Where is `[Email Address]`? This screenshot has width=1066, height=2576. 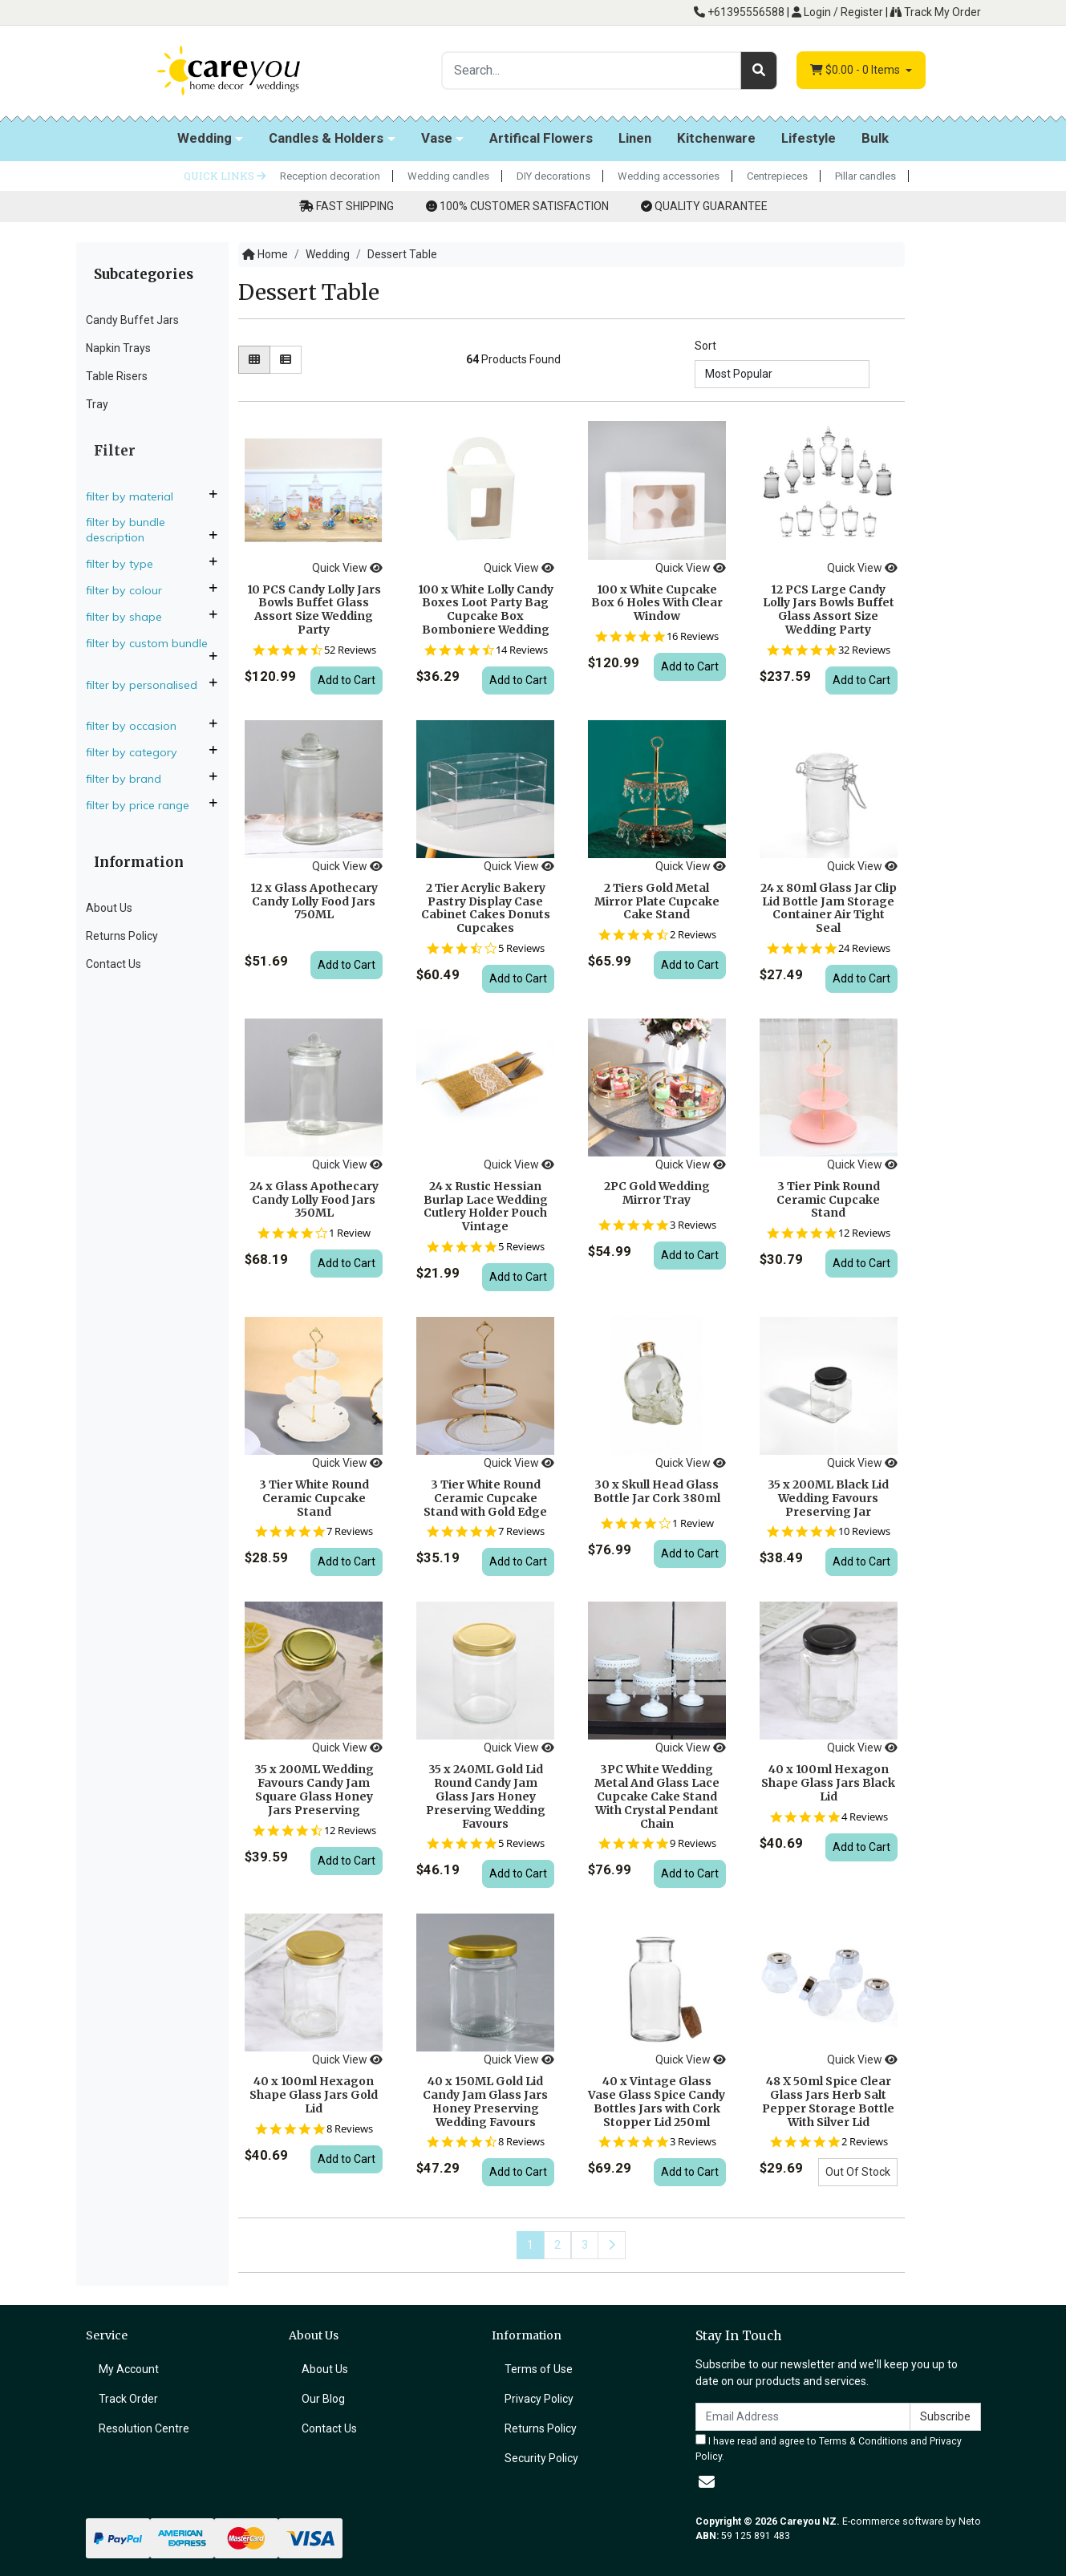 [Email Address] is located at coordinates (802, 2417).